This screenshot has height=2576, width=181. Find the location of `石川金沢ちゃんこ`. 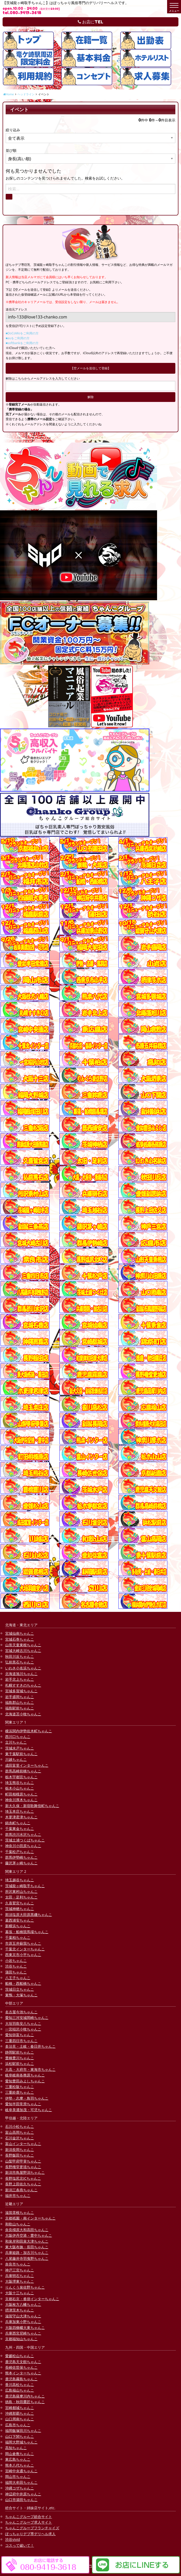

石川金沢ちゃんこ is located at coordinates (19, 2138).